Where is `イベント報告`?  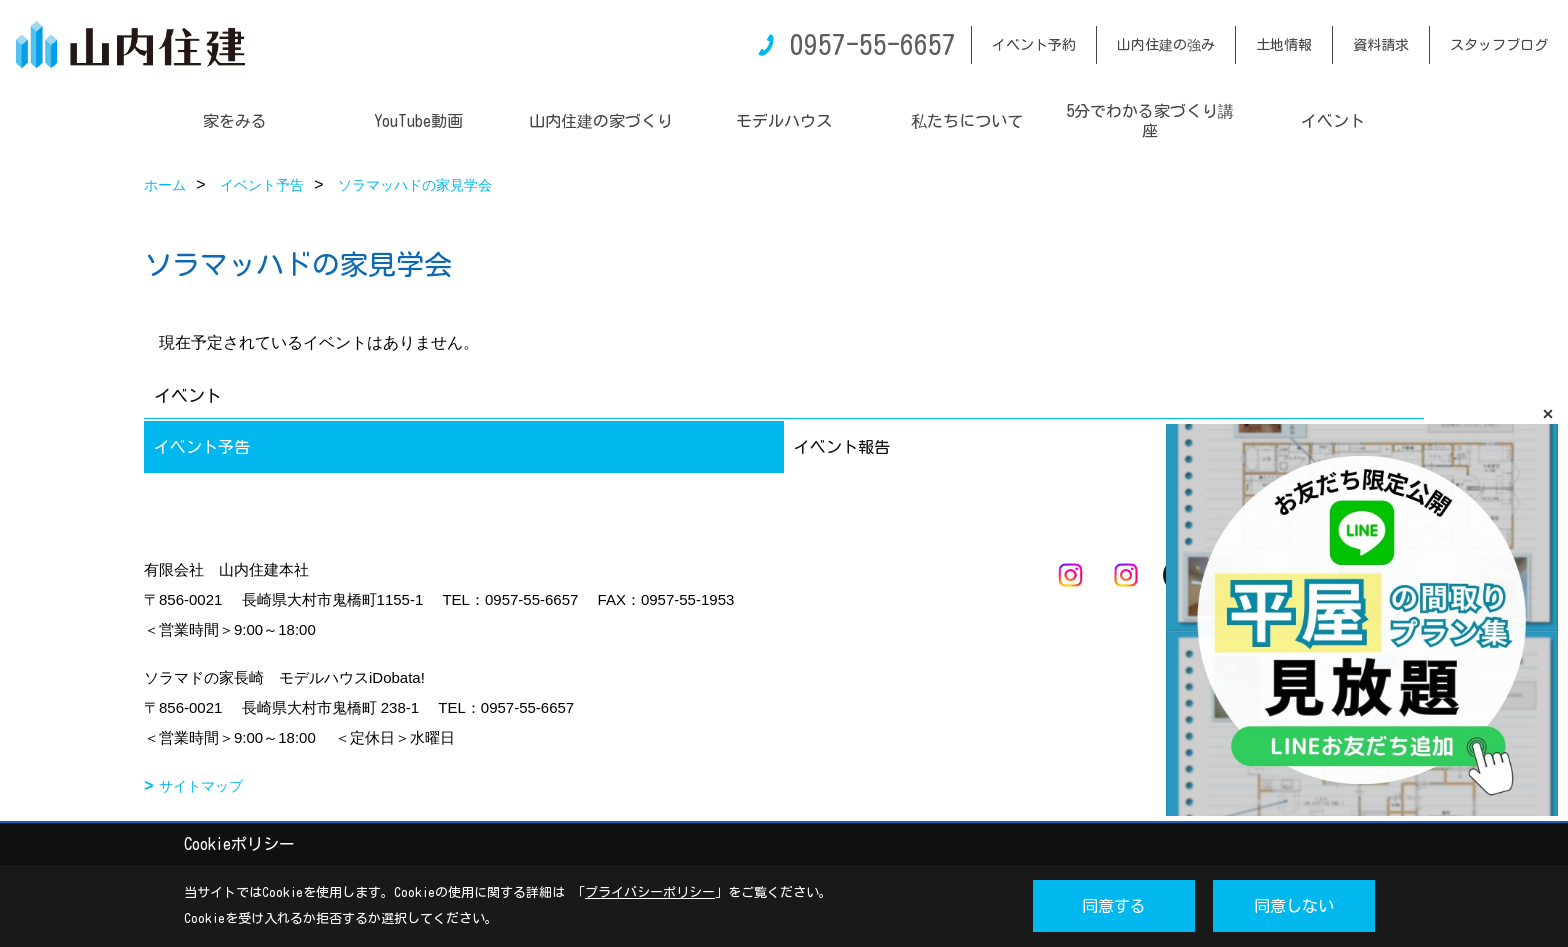
イベント報告 is located at coordinates (842, 447).